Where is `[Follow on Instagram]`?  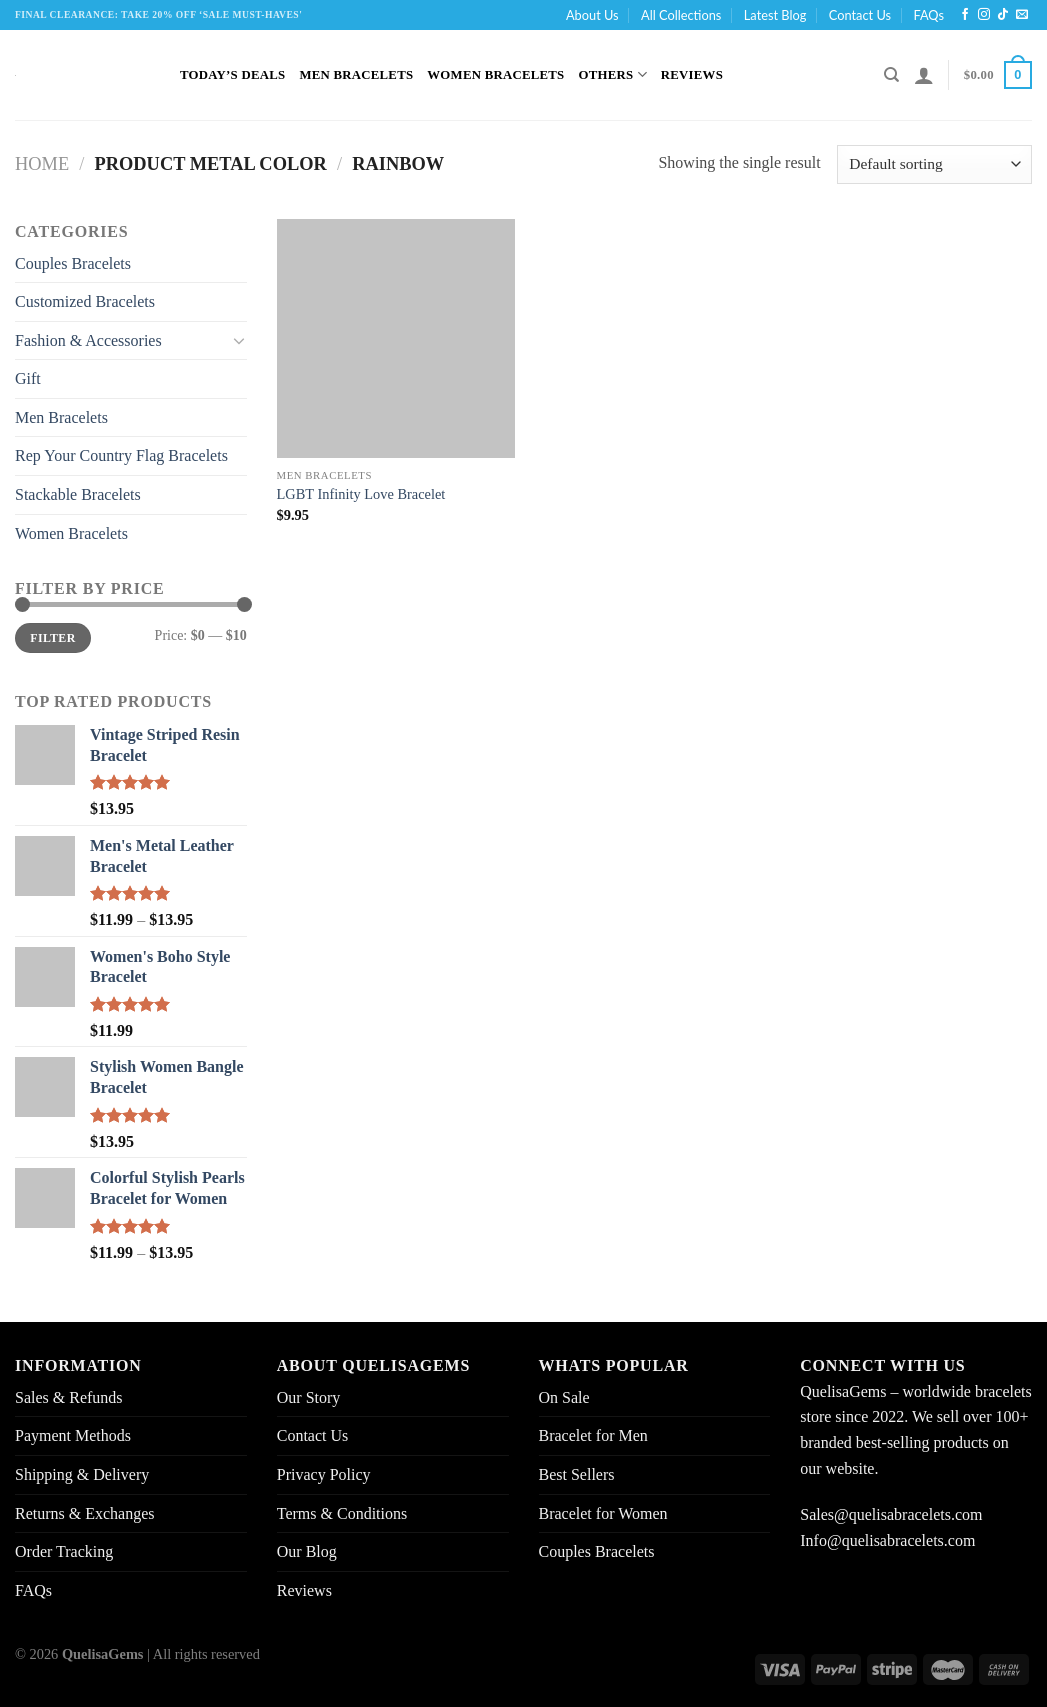 [Follow on Instagram] is located at coordinates (984, 15).